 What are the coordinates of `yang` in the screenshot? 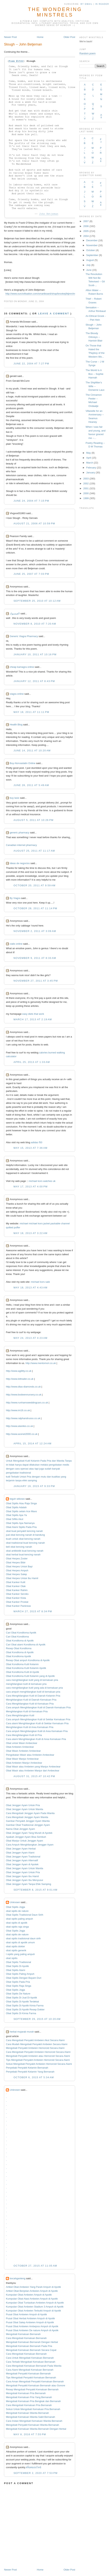 It's located at (63, 1476).